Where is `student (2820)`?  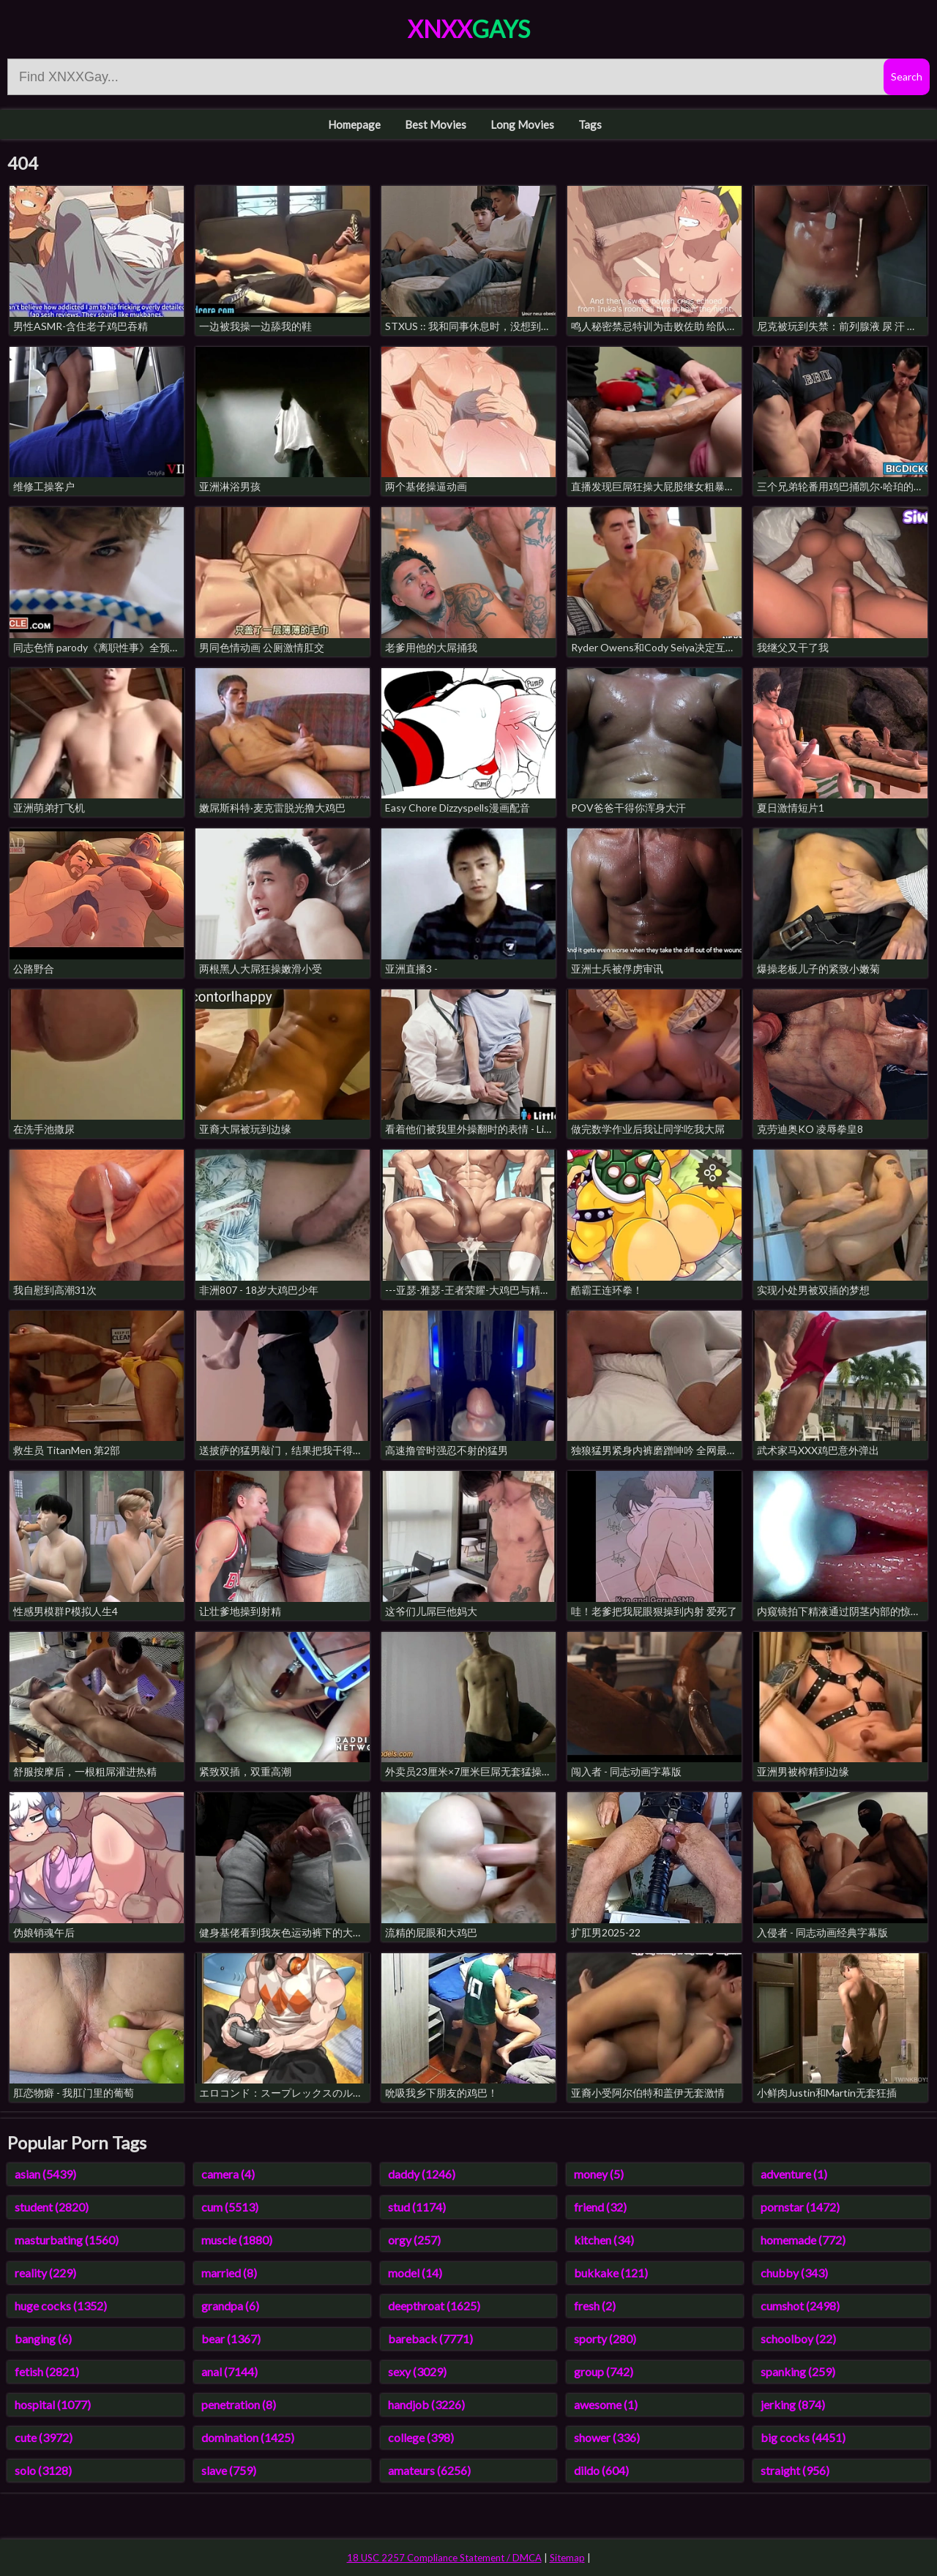 student (2820) is located at coordinates (52, 2207).